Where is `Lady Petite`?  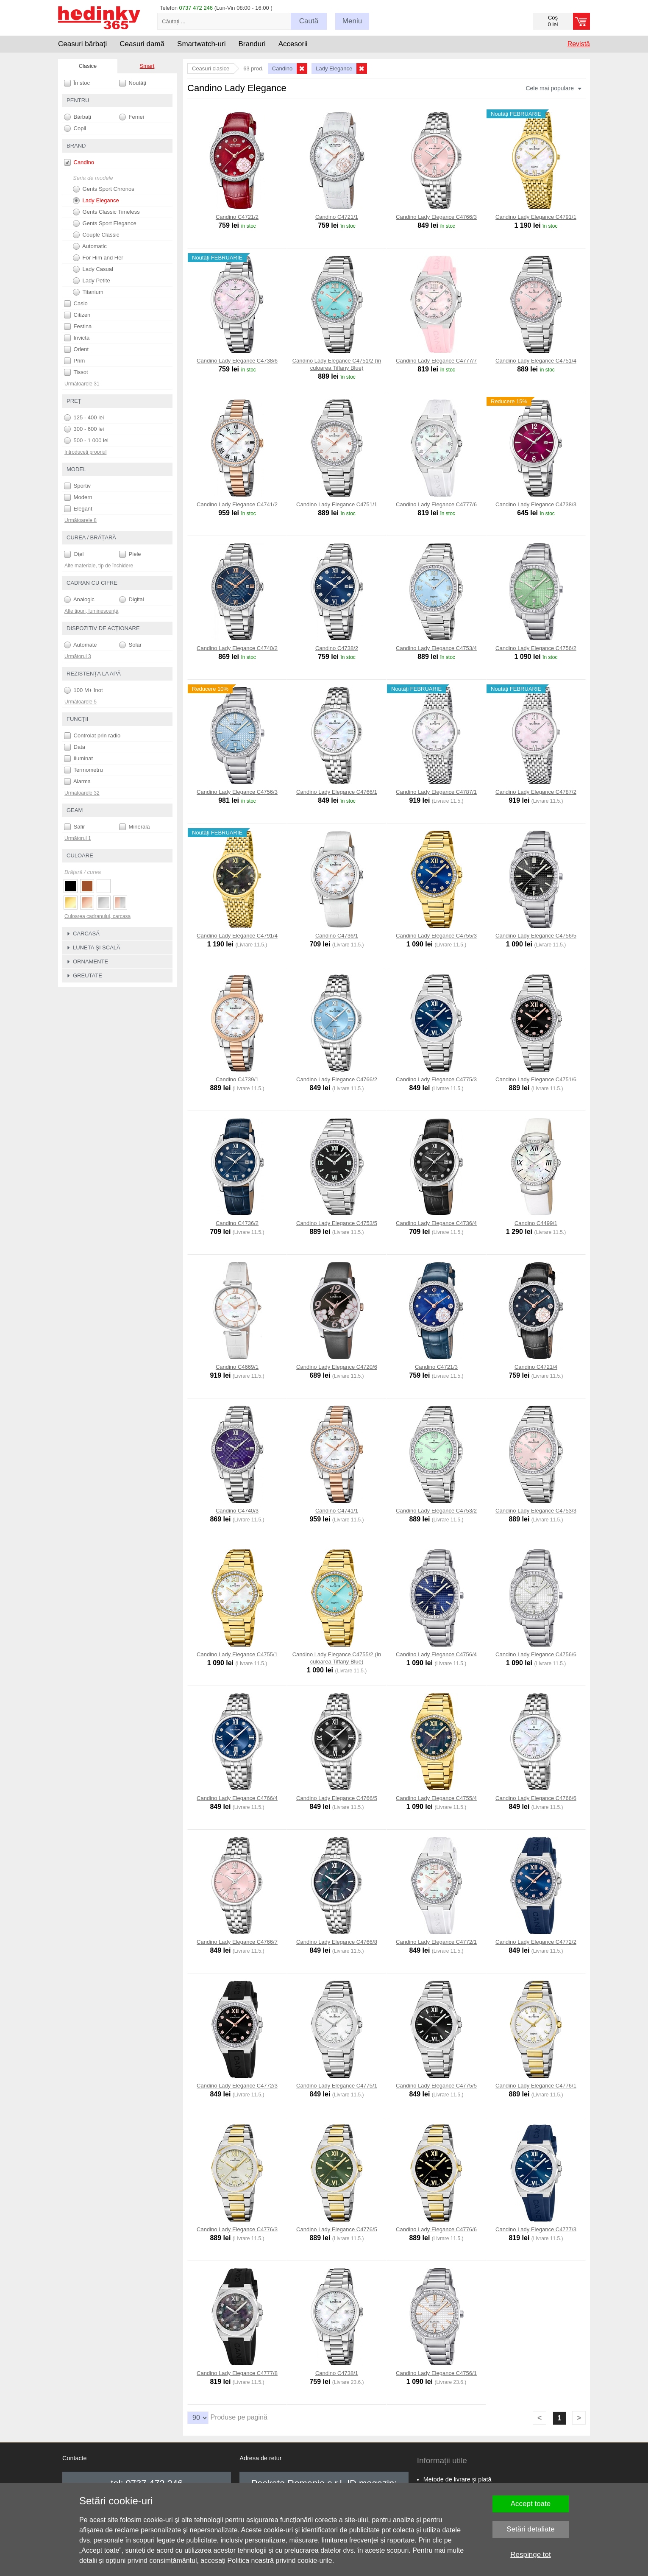 Lady Petite is located at coordinates (91, 280).